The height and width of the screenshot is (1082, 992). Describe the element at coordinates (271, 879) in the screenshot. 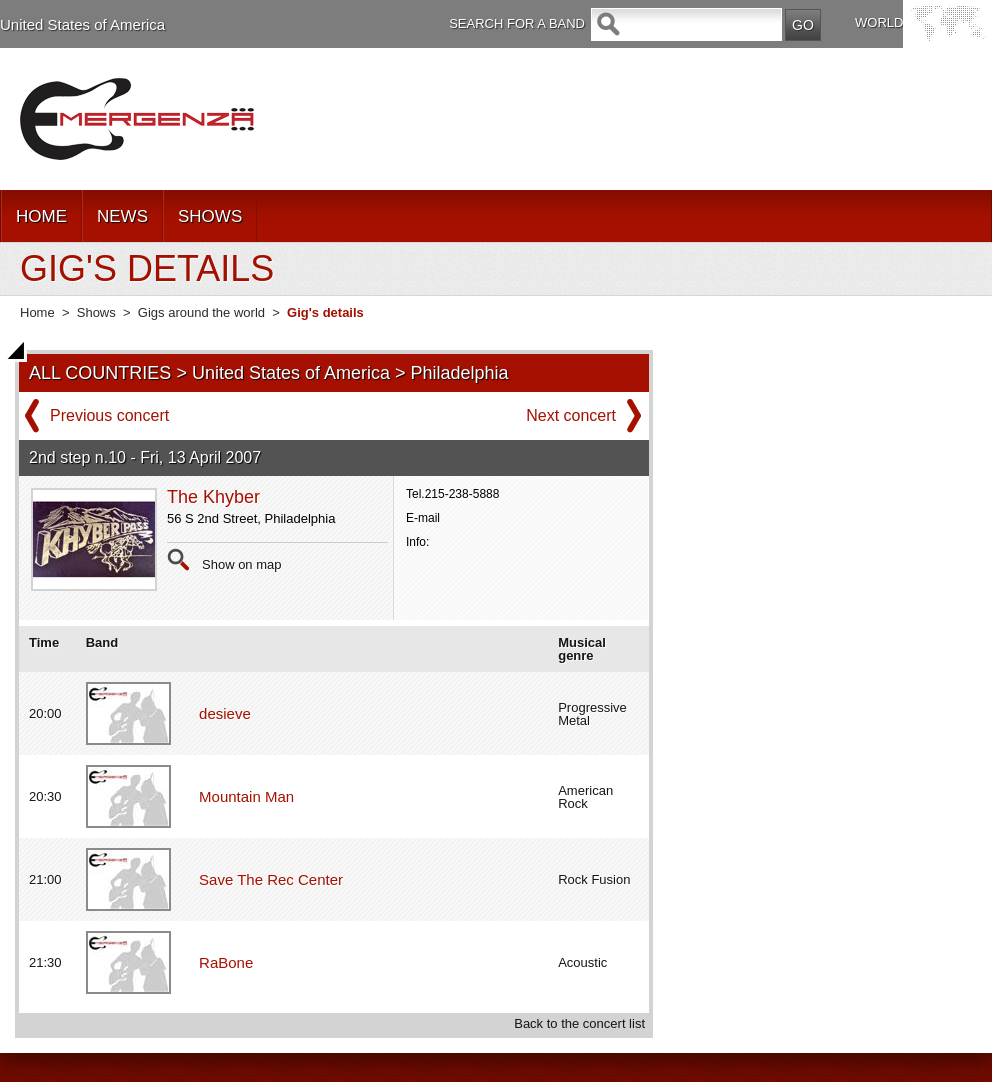

I see `Save The Rec Center` at that location.